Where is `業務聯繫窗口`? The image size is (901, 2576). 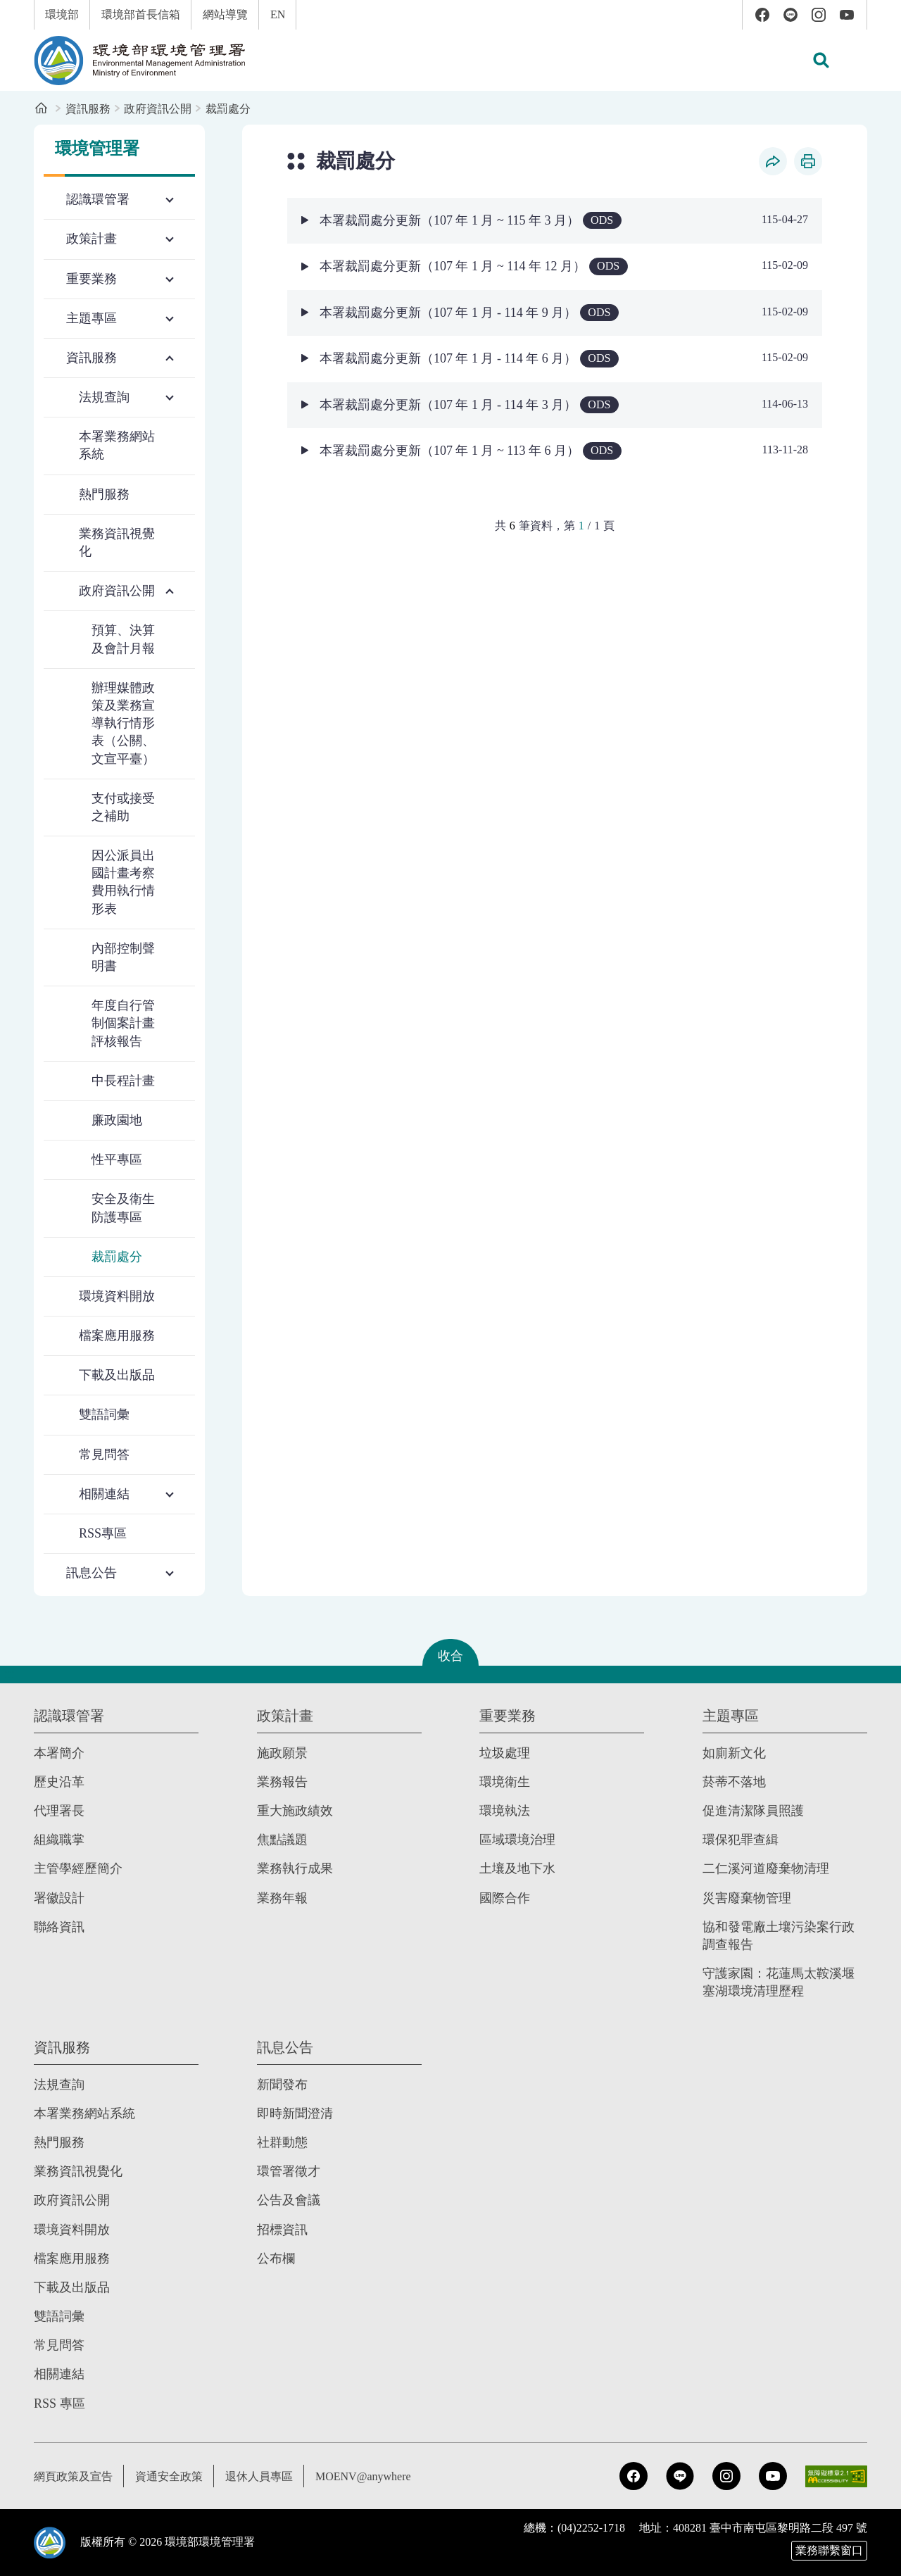
業務聯繫窗口 is located at coordinates (829, 2550).